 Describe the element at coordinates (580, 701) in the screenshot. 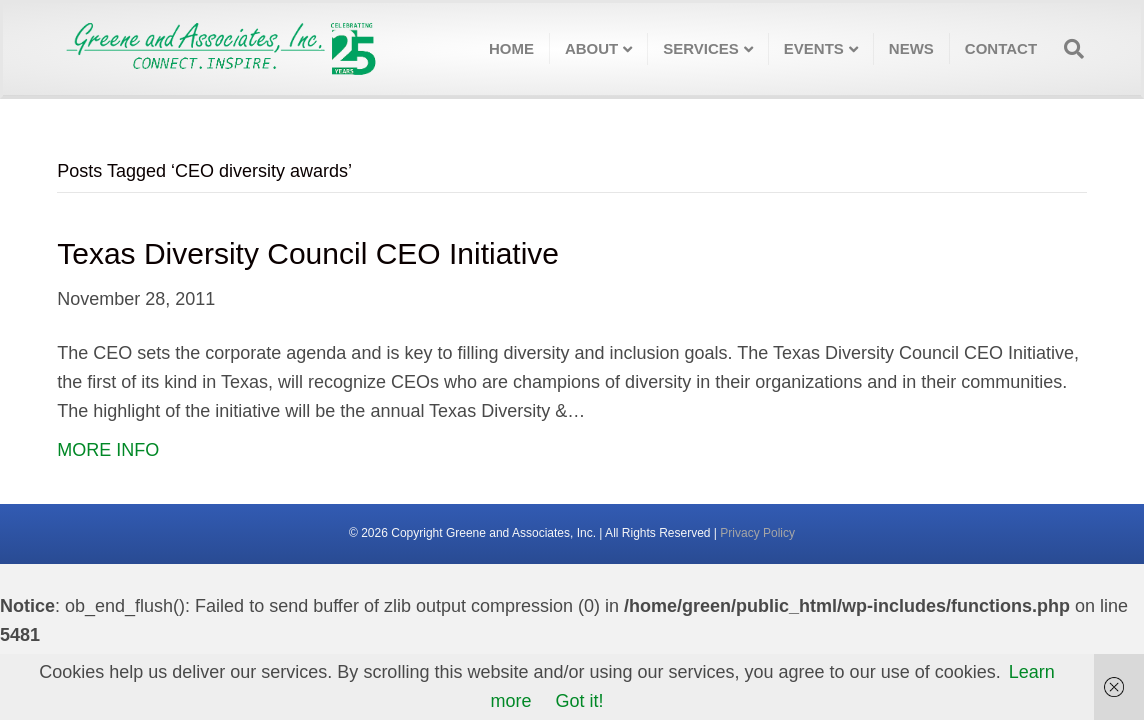

I see `Got it!` at that location.